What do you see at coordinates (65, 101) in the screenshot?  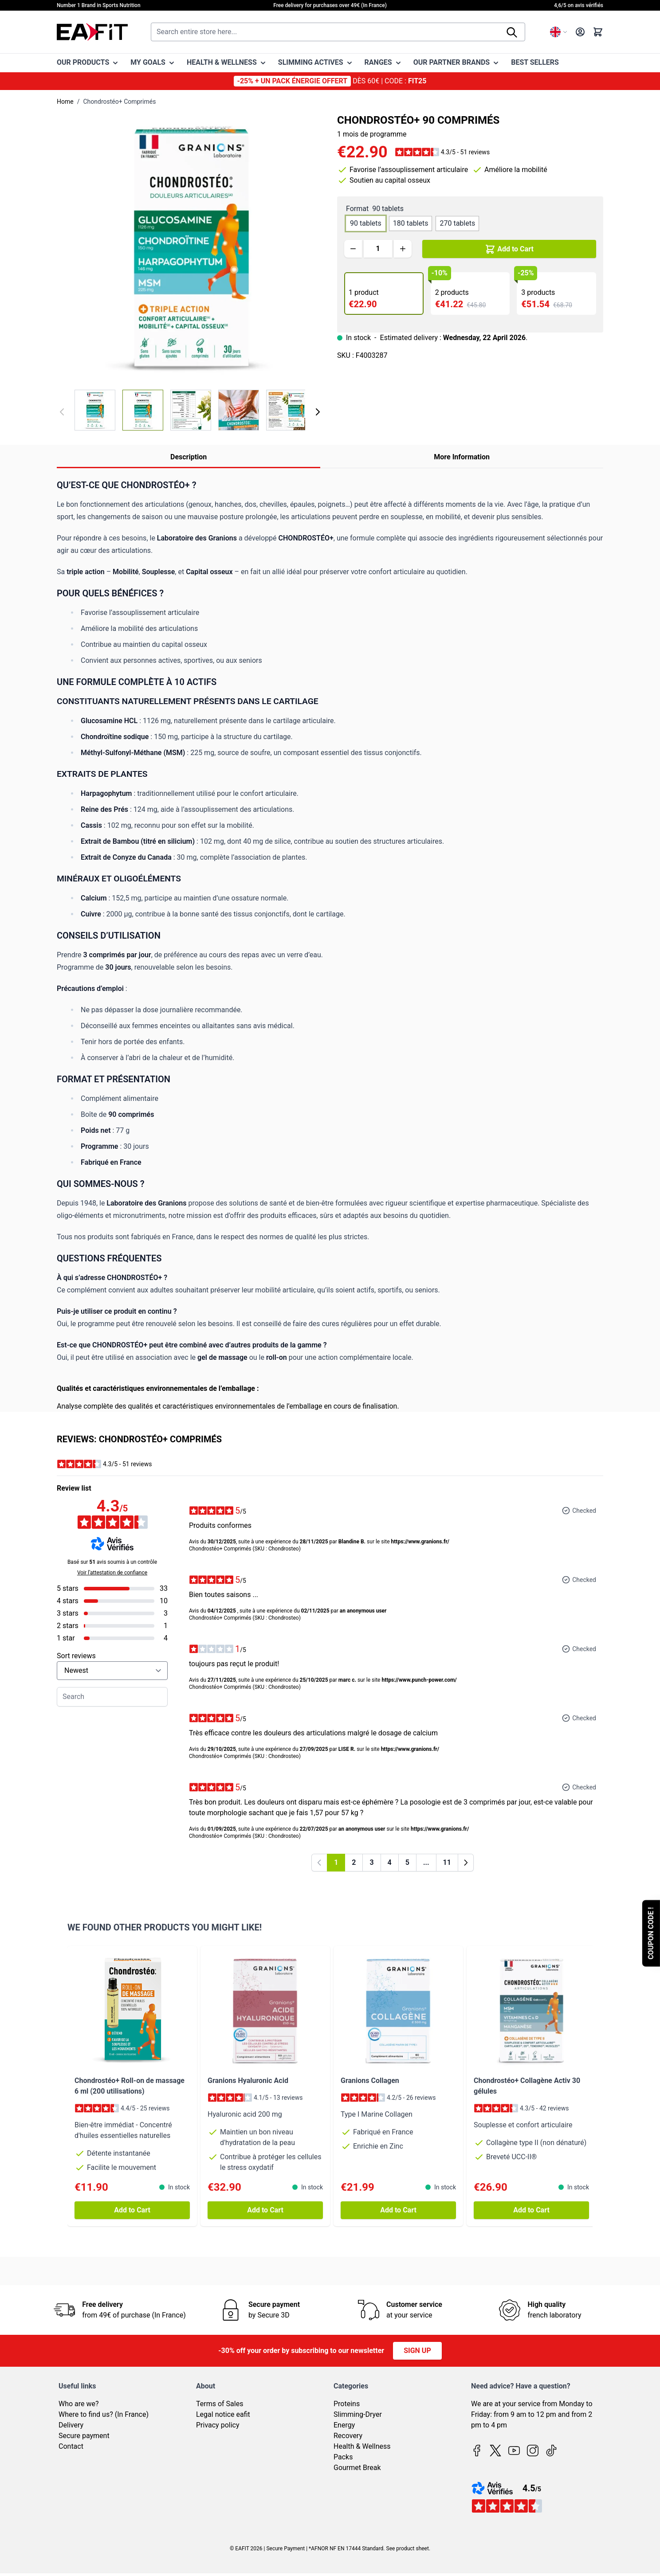 I see `Home` at bounding box center [65, 101].